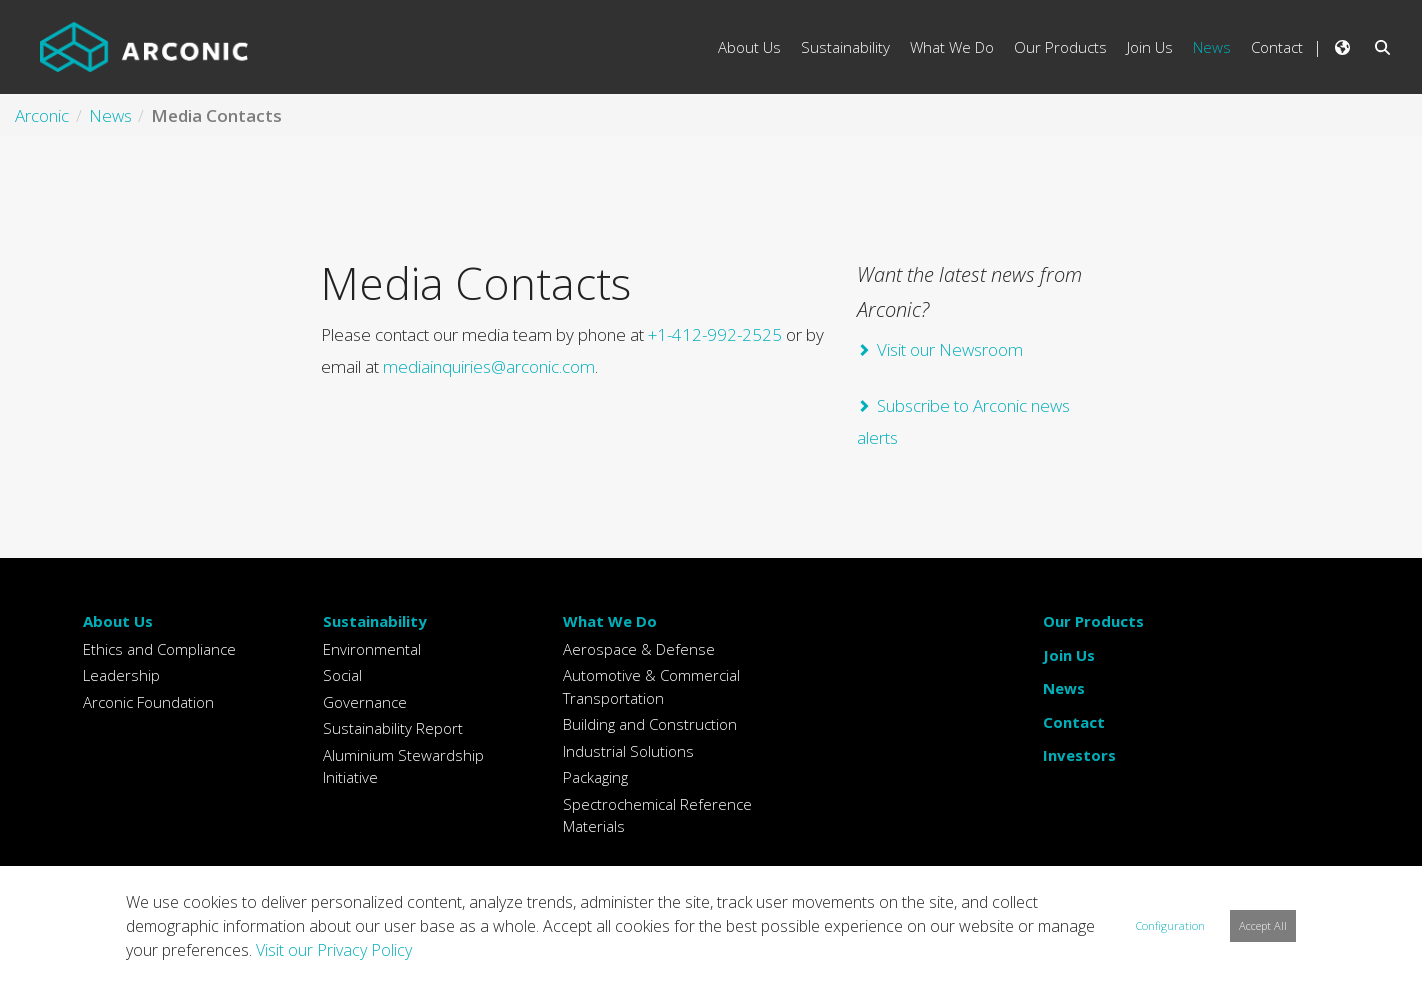 The width and height of the screenshot is (1422, 986). What do you see at coordinates (749, 47) in the screenshot?
I see `About Us [menuitem]` at bounding box center [749, 47].